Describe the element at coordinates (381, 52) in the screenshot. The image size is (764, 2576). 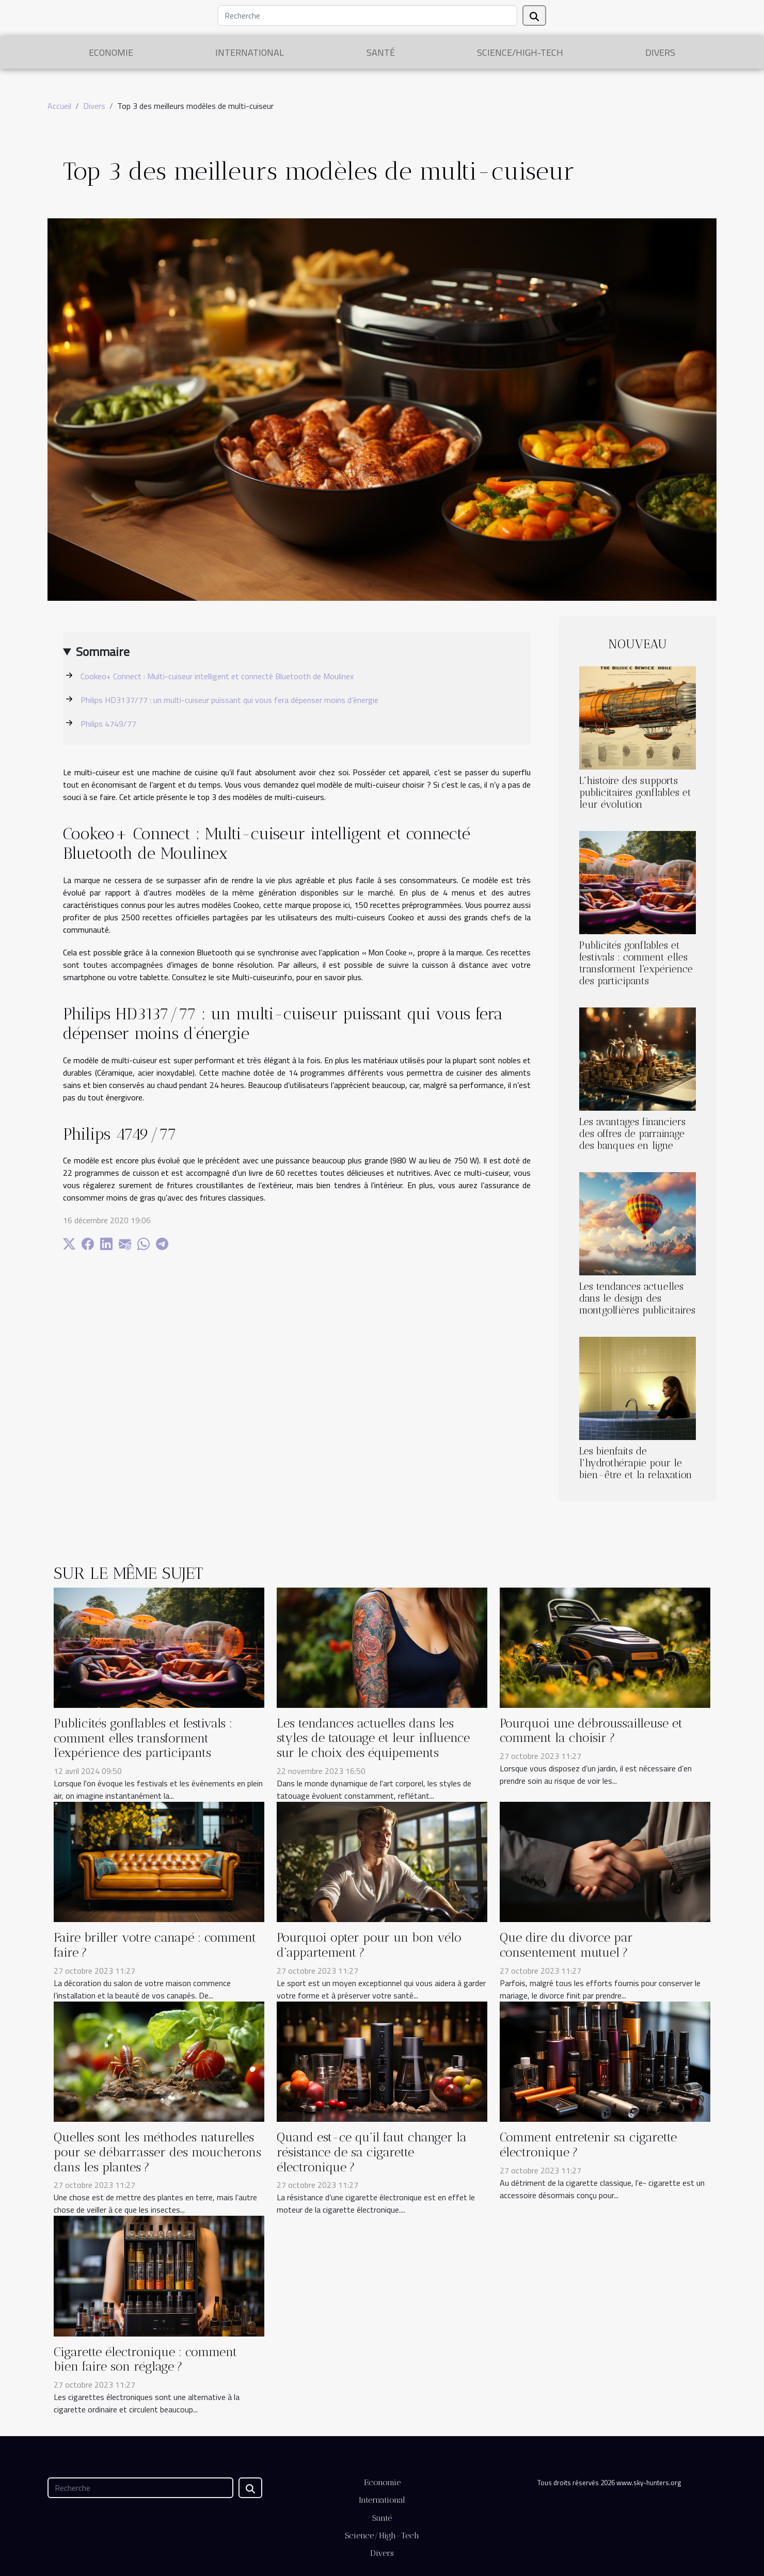
I see `Santé` at that location.